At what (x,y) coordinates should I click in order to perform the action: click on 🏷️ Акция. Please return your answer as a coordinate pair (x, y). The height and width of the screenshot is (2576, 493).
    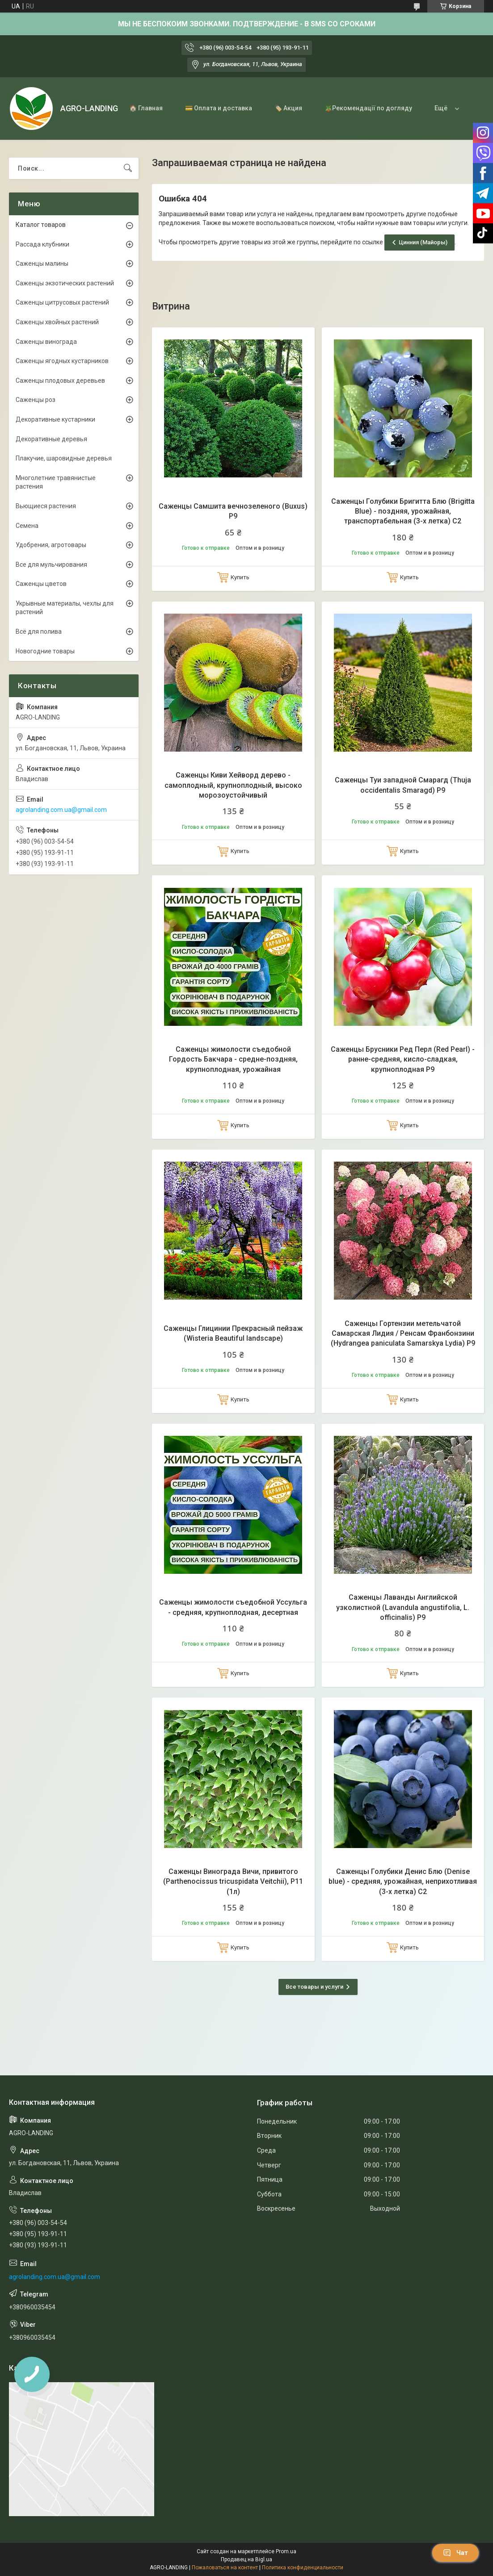
    Looking at the image, I should click on (288, 108).